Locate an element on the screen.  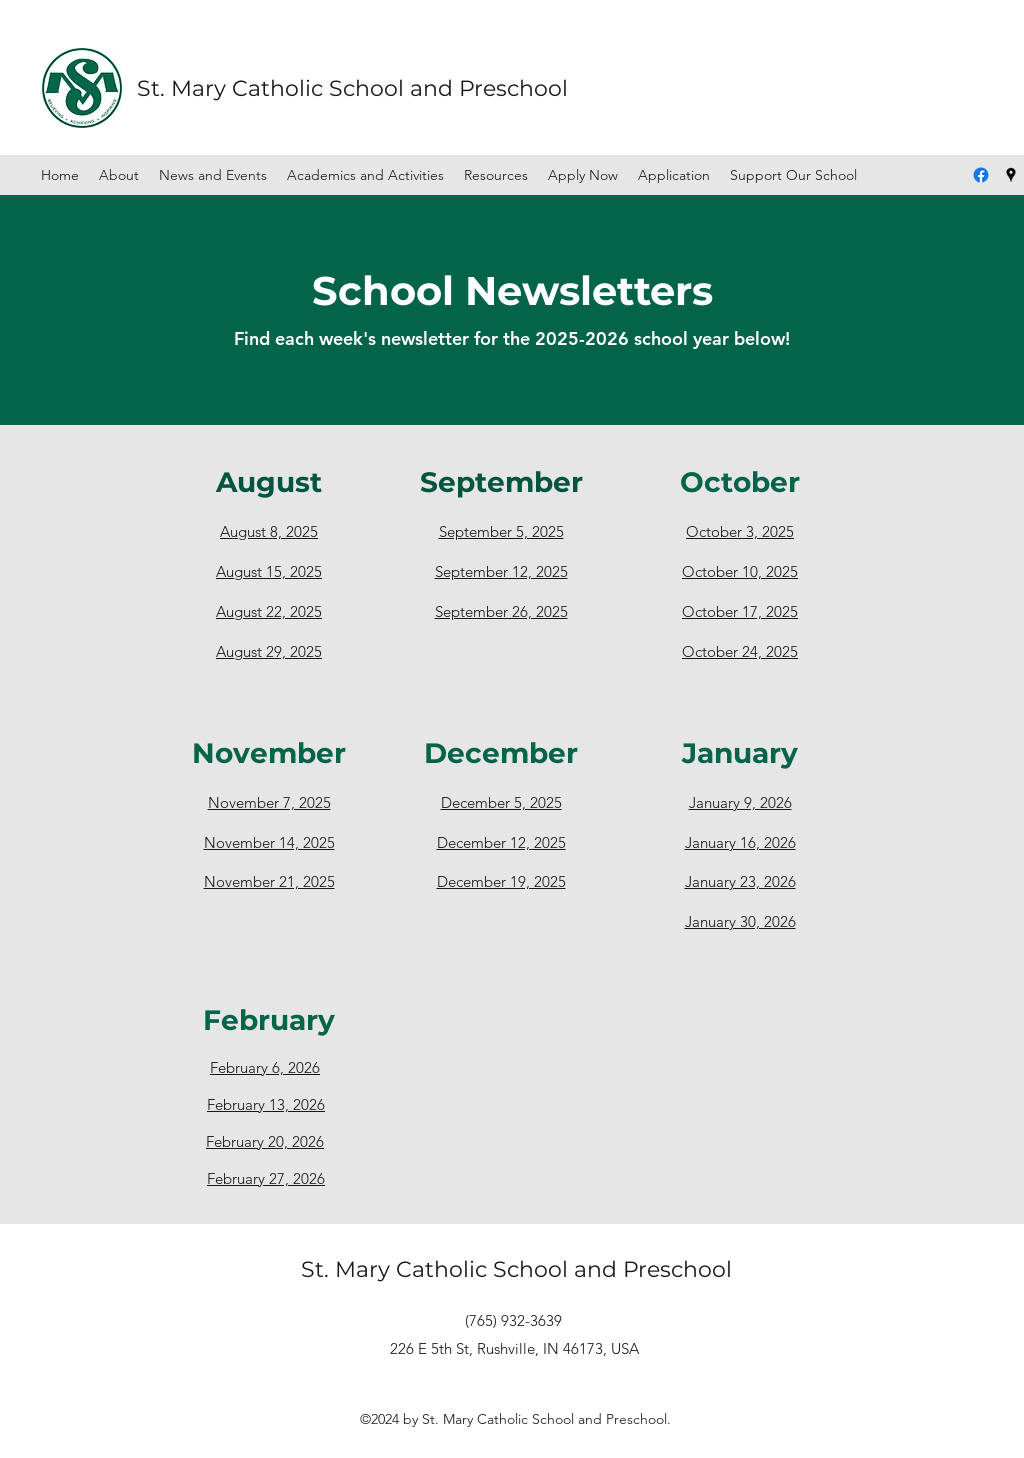
St. Mary Catholic School and Preschool is located at coordinates (352, 88).